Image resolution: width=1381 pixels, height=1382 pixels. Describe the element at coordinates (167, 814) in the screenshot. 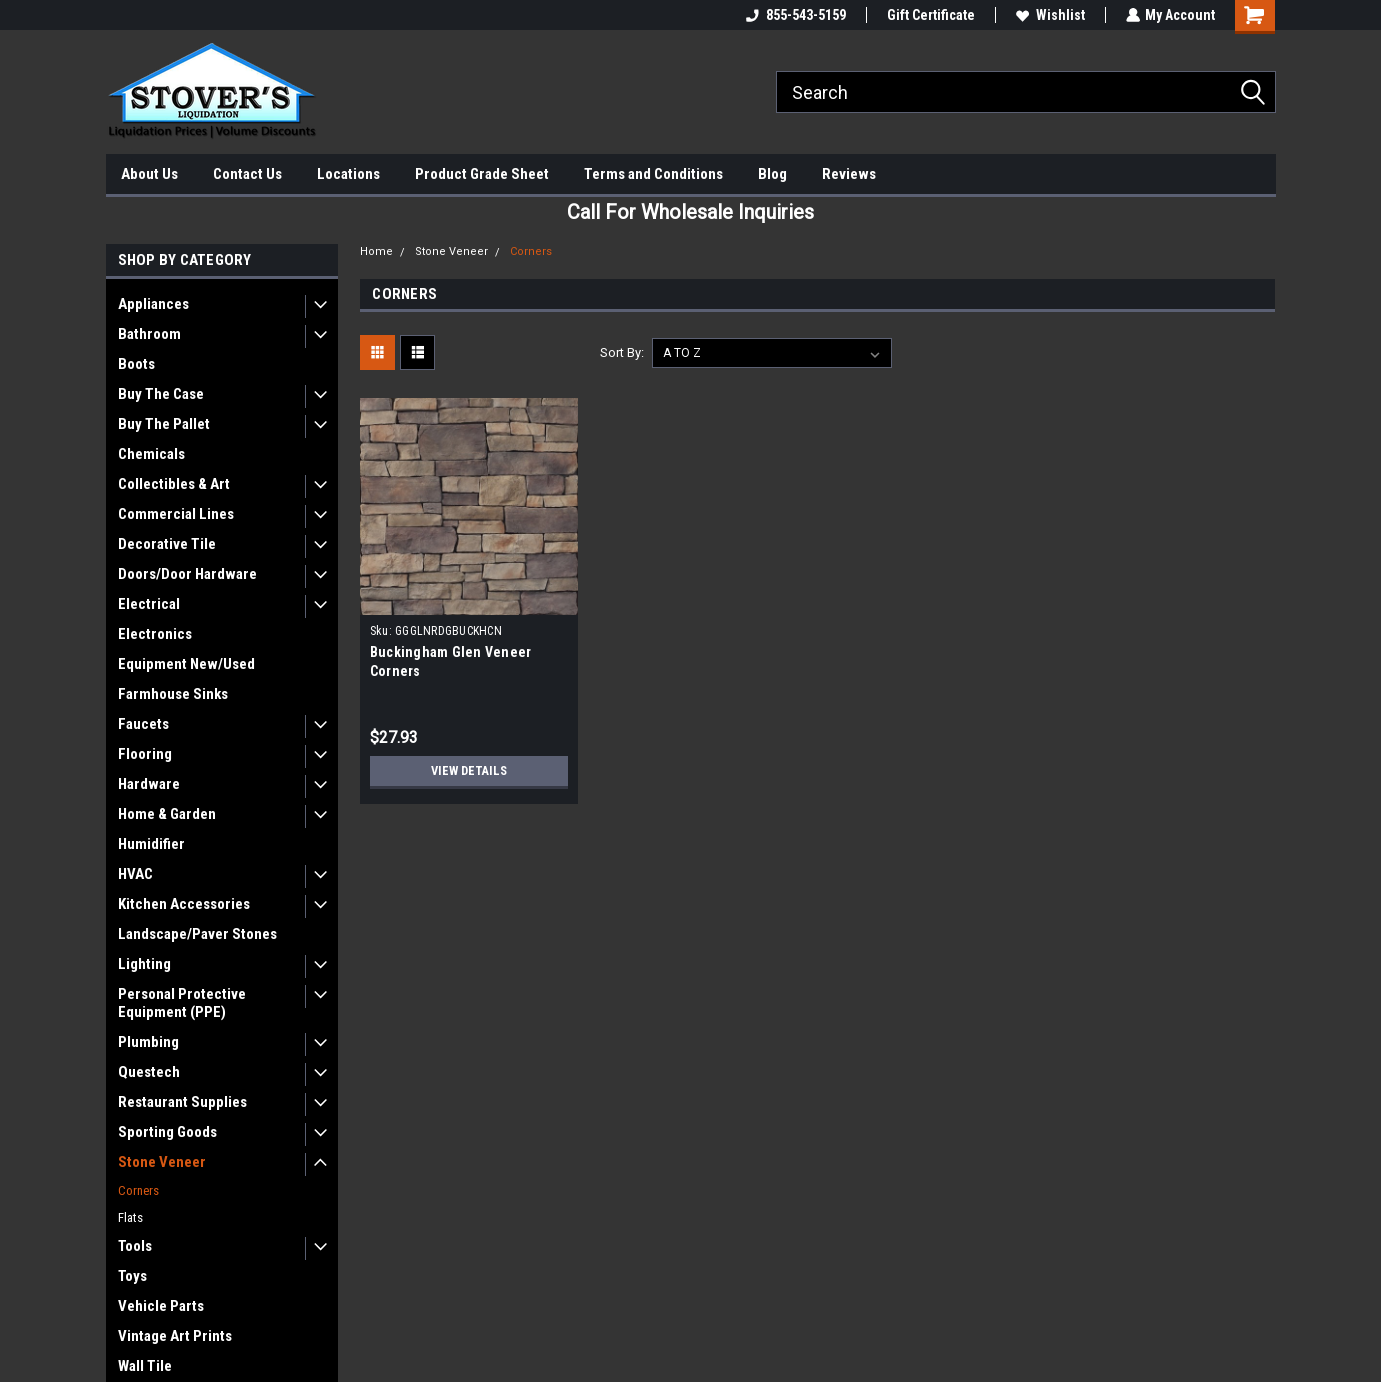

I see `Home & Garden` at that location.